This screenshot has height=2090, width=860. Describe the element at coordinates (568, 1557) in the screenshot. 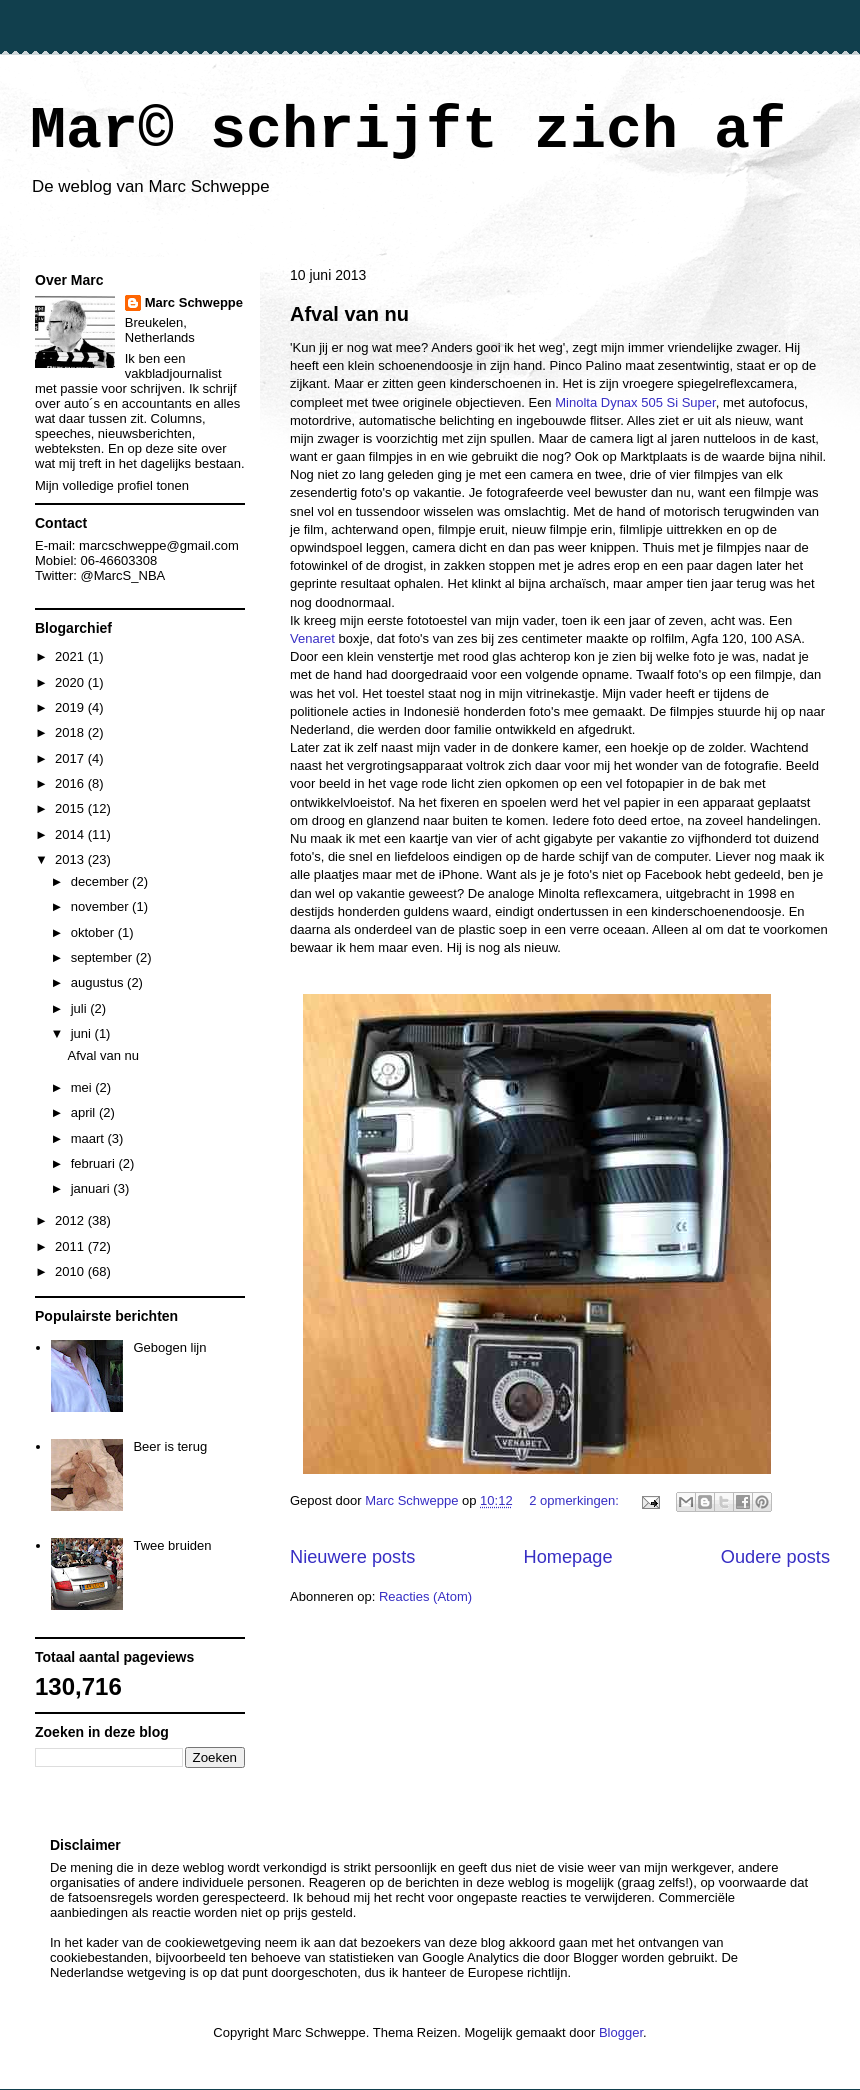

I see `Homepage` at that location.